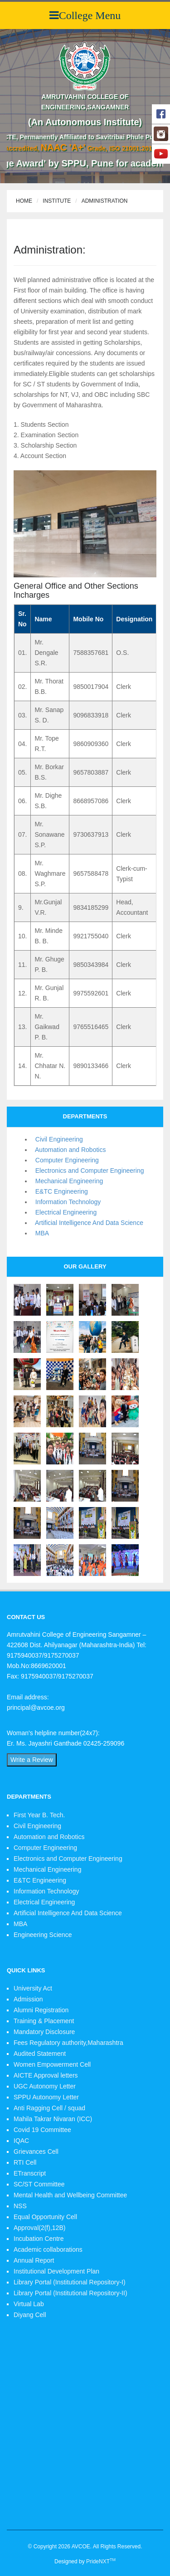  What do you see at coordinates (68, 2042) in the screenshot?
I see `Fees Regulatory authority,Maharashtra` at bounding box center [68, 2042].